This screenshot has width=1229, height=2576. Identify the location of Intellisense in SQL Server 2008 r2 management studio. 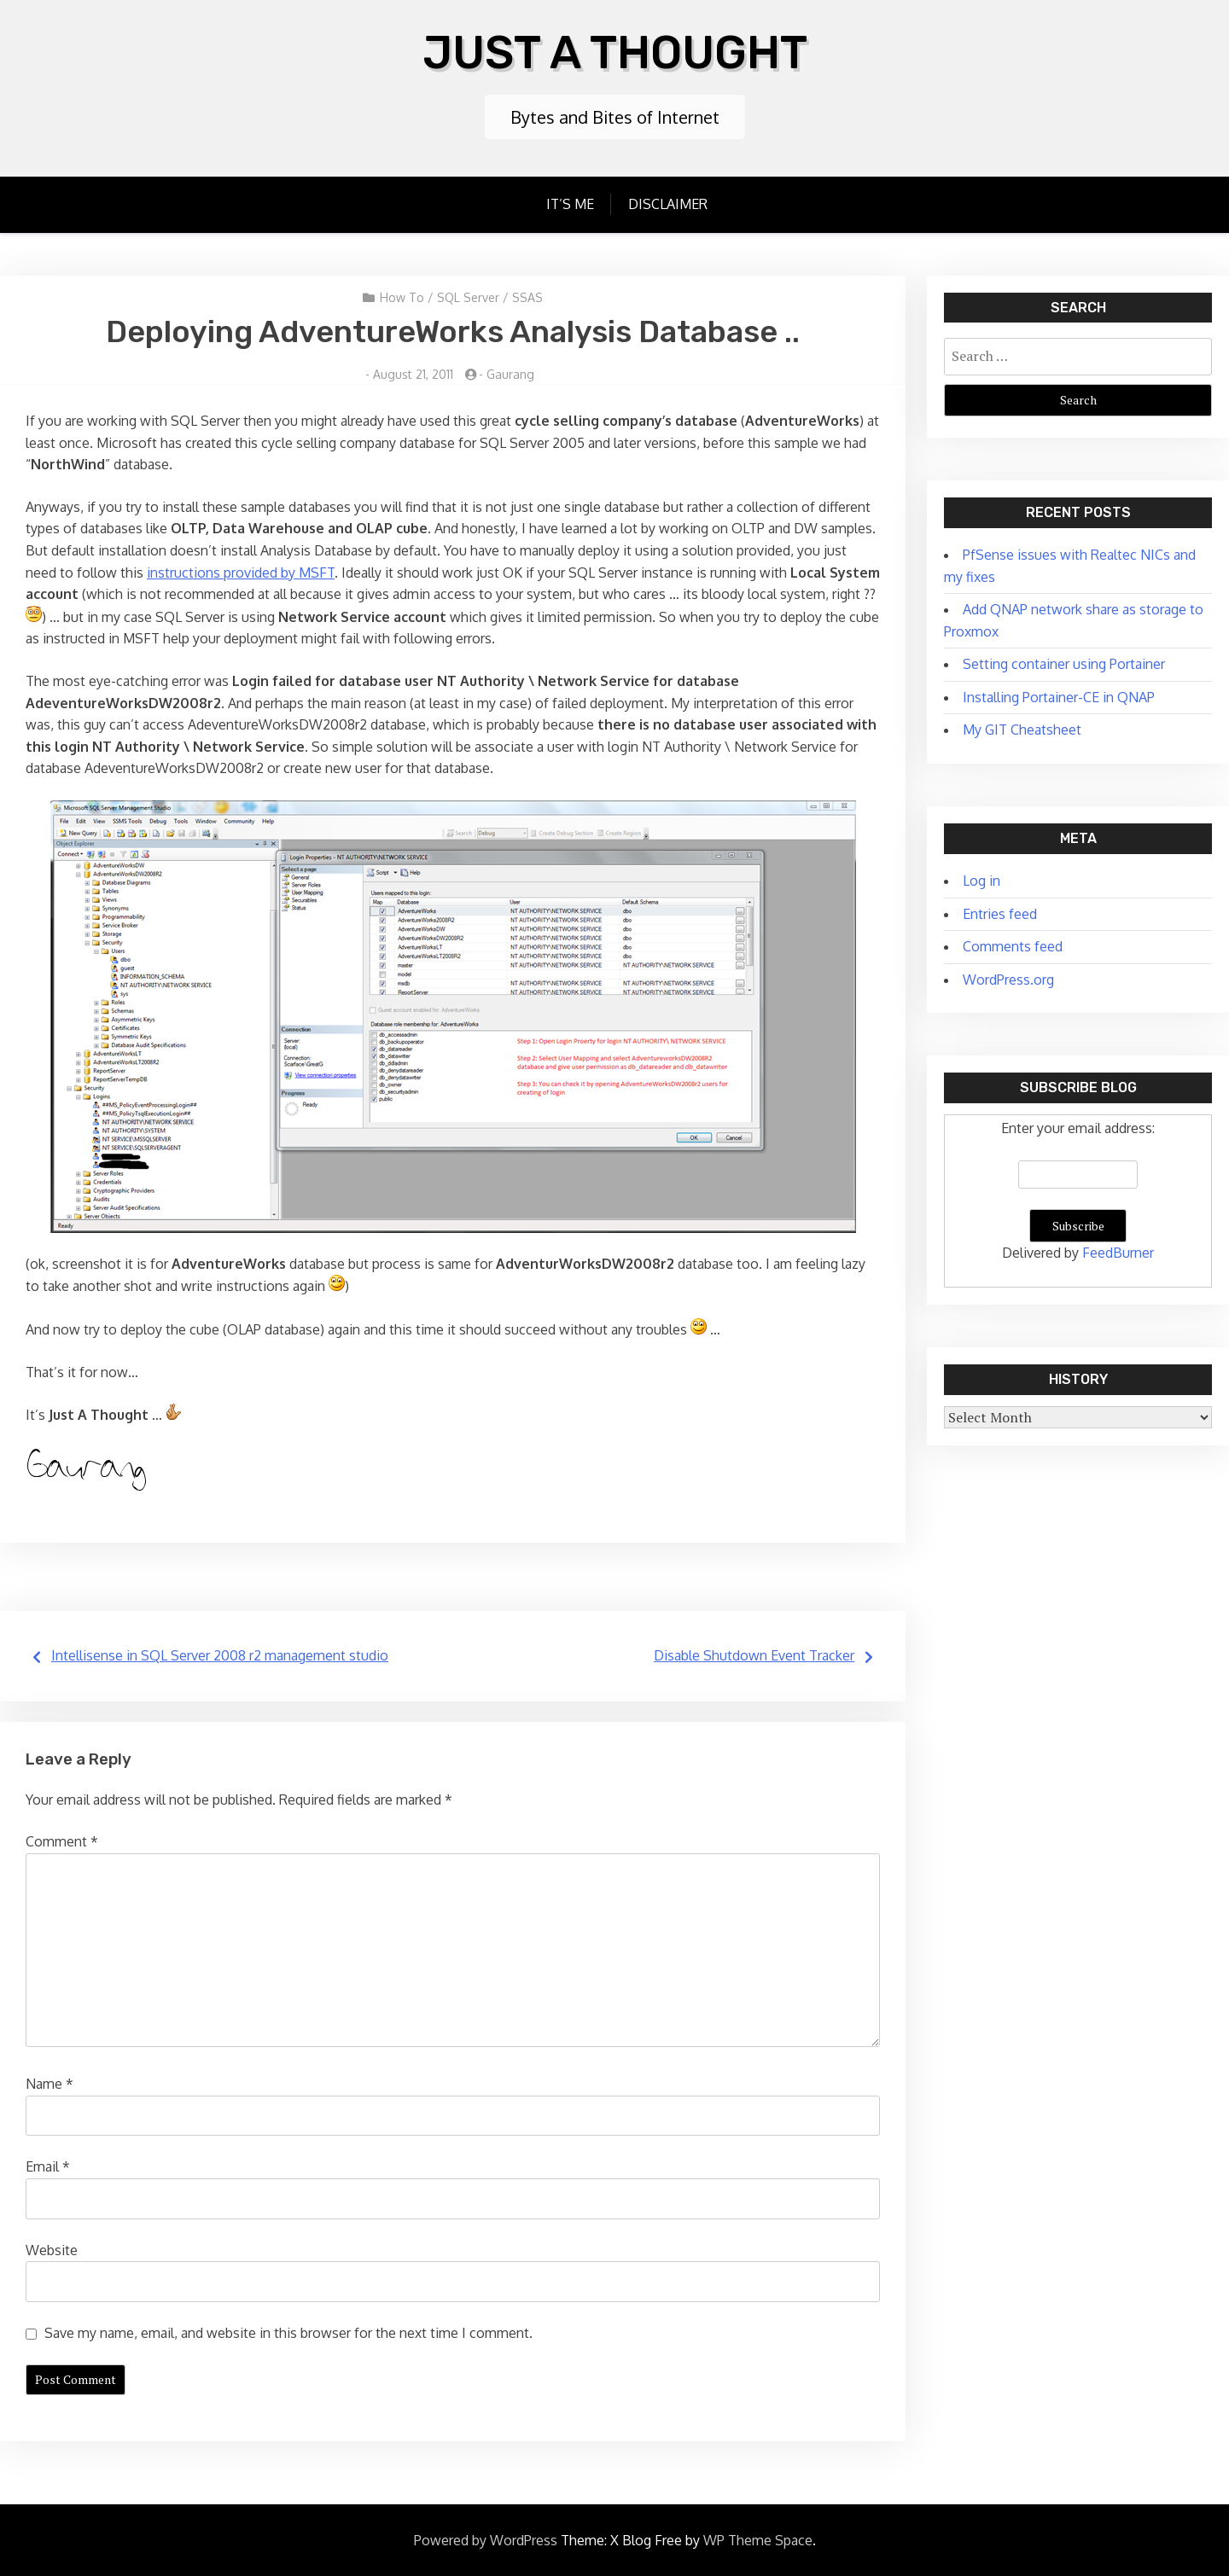
(219, 1653).